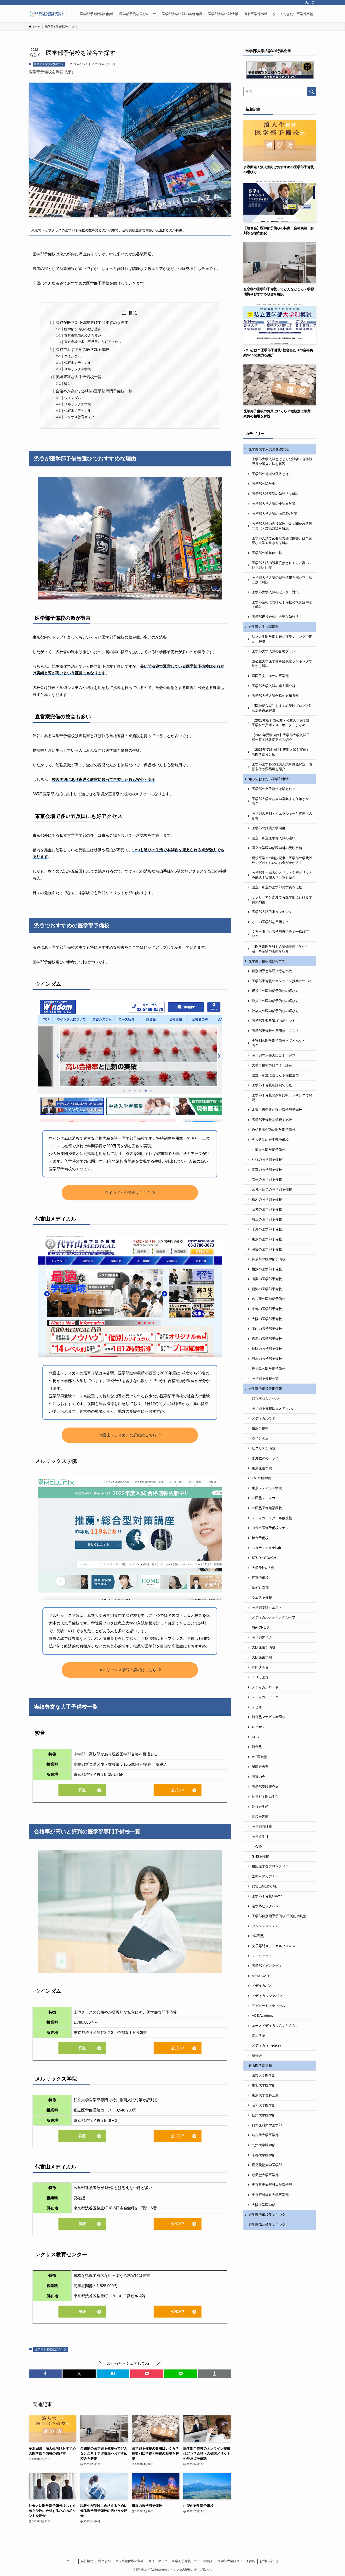 The image size is (345, 2576). I want to click on 渋谷の医学部予備校, so click(267, 1249).